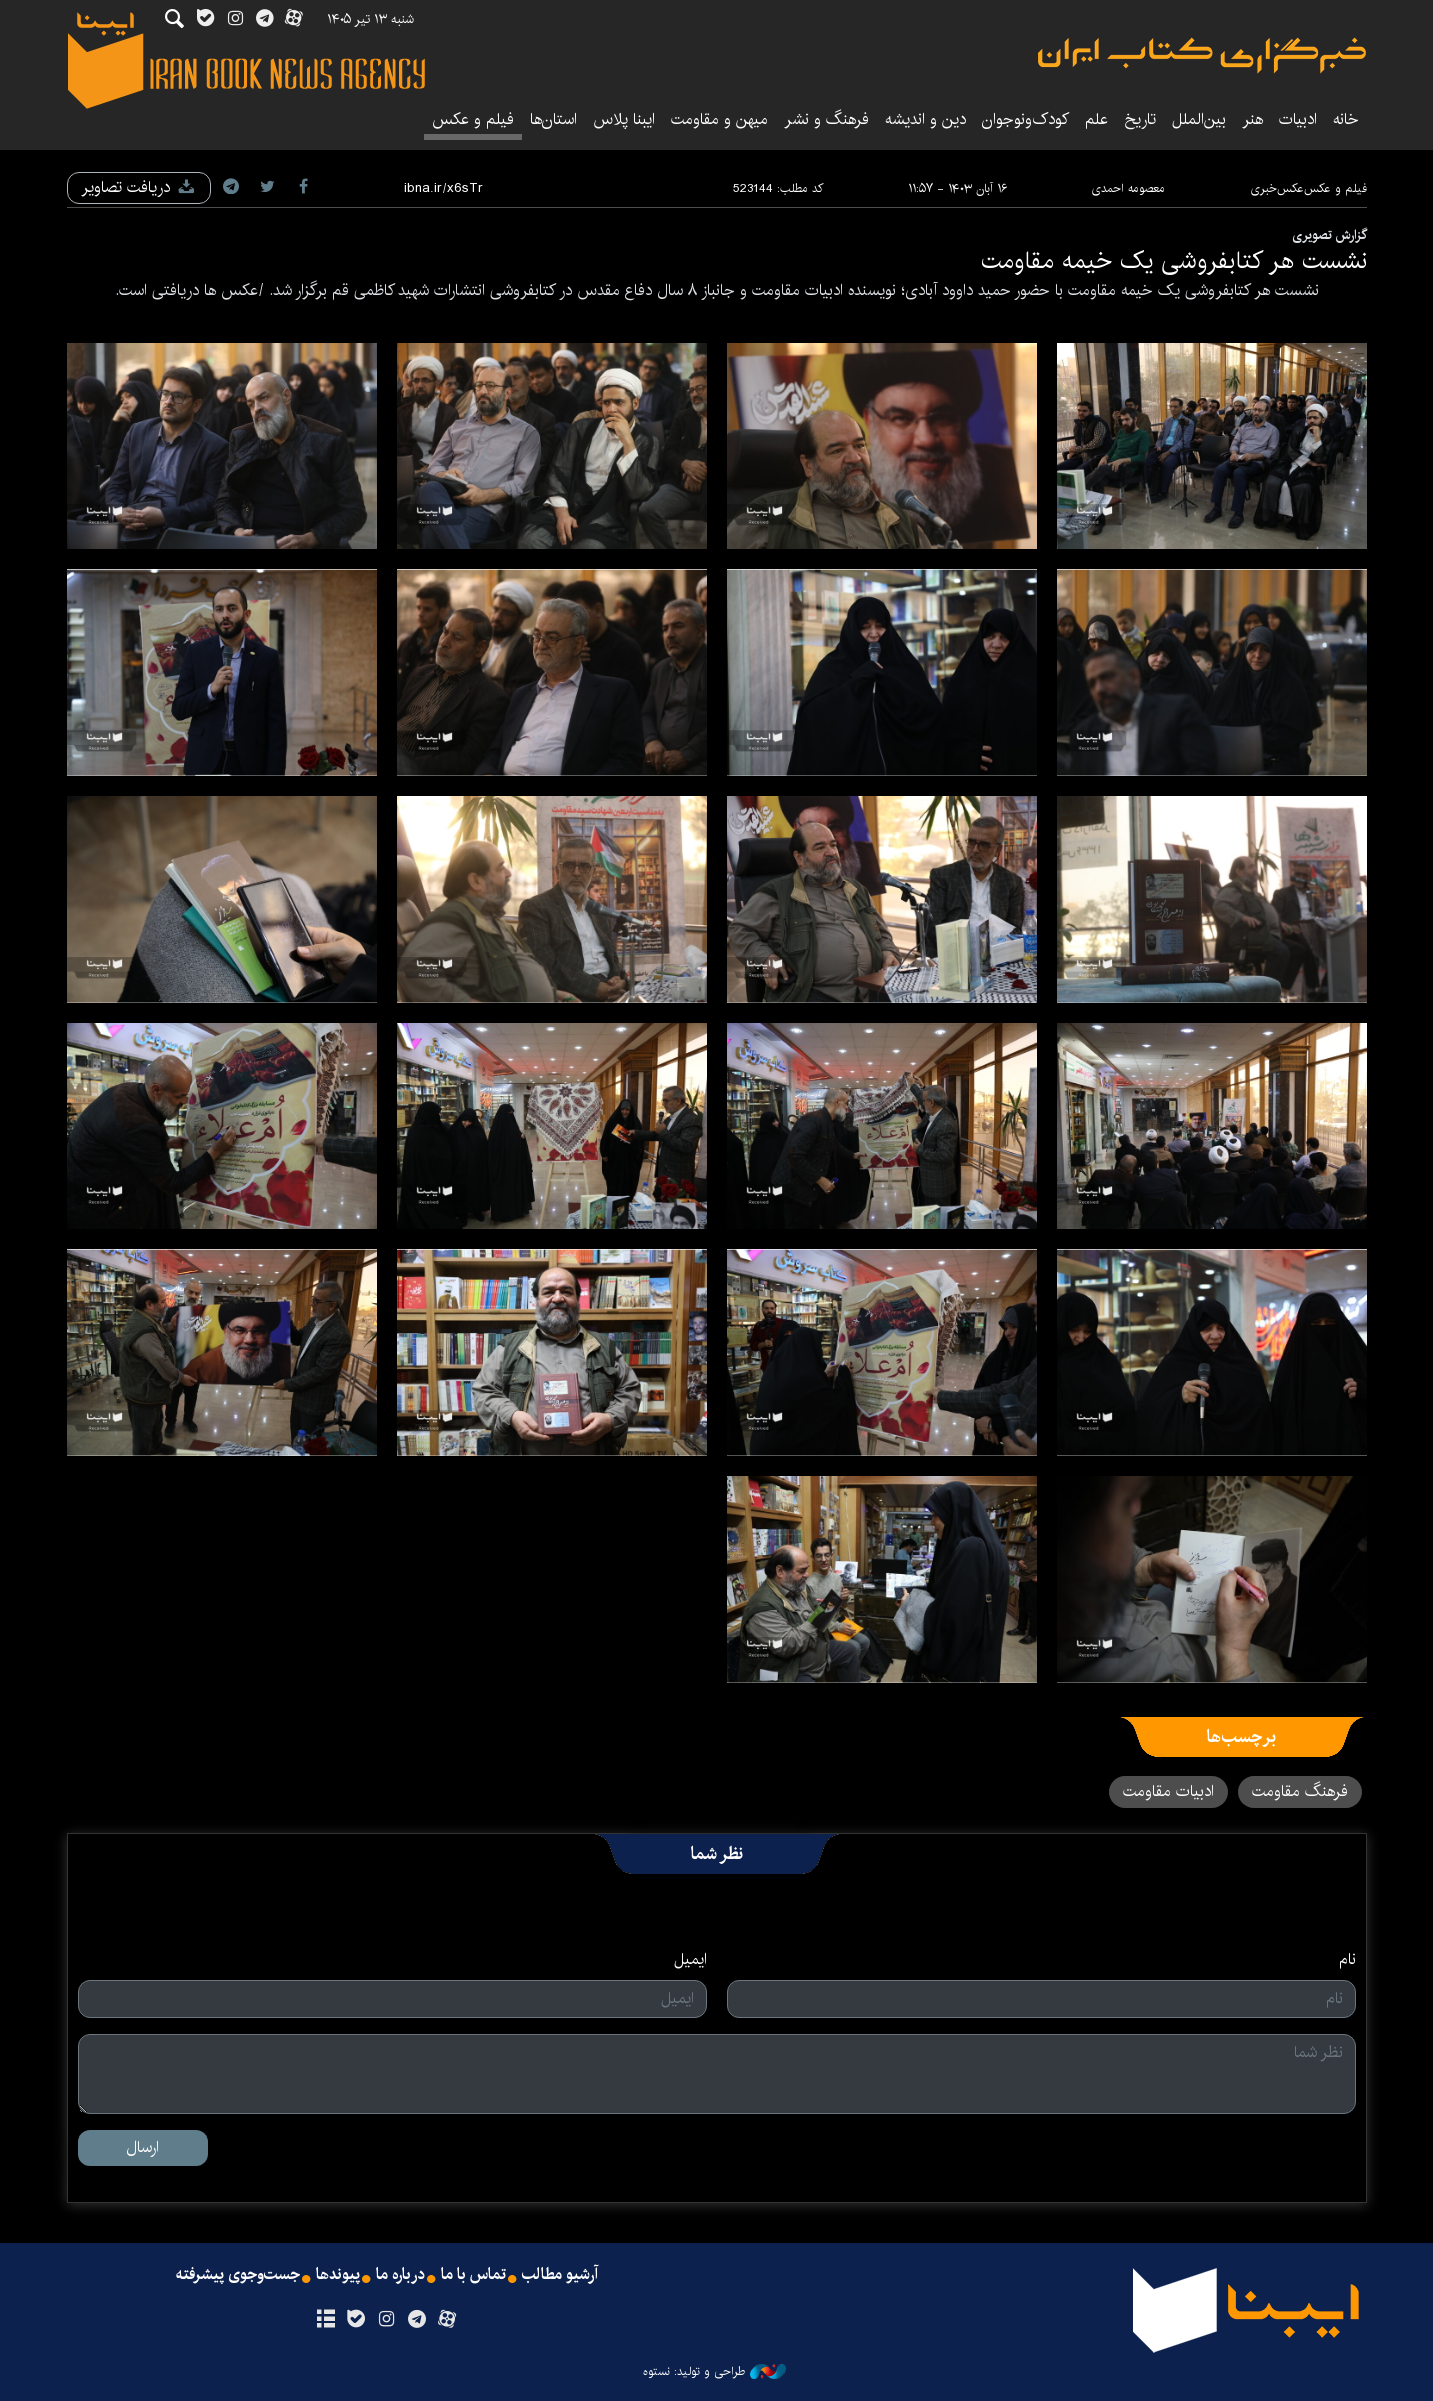  I want to click on استان‌ها, so click(553, 119).